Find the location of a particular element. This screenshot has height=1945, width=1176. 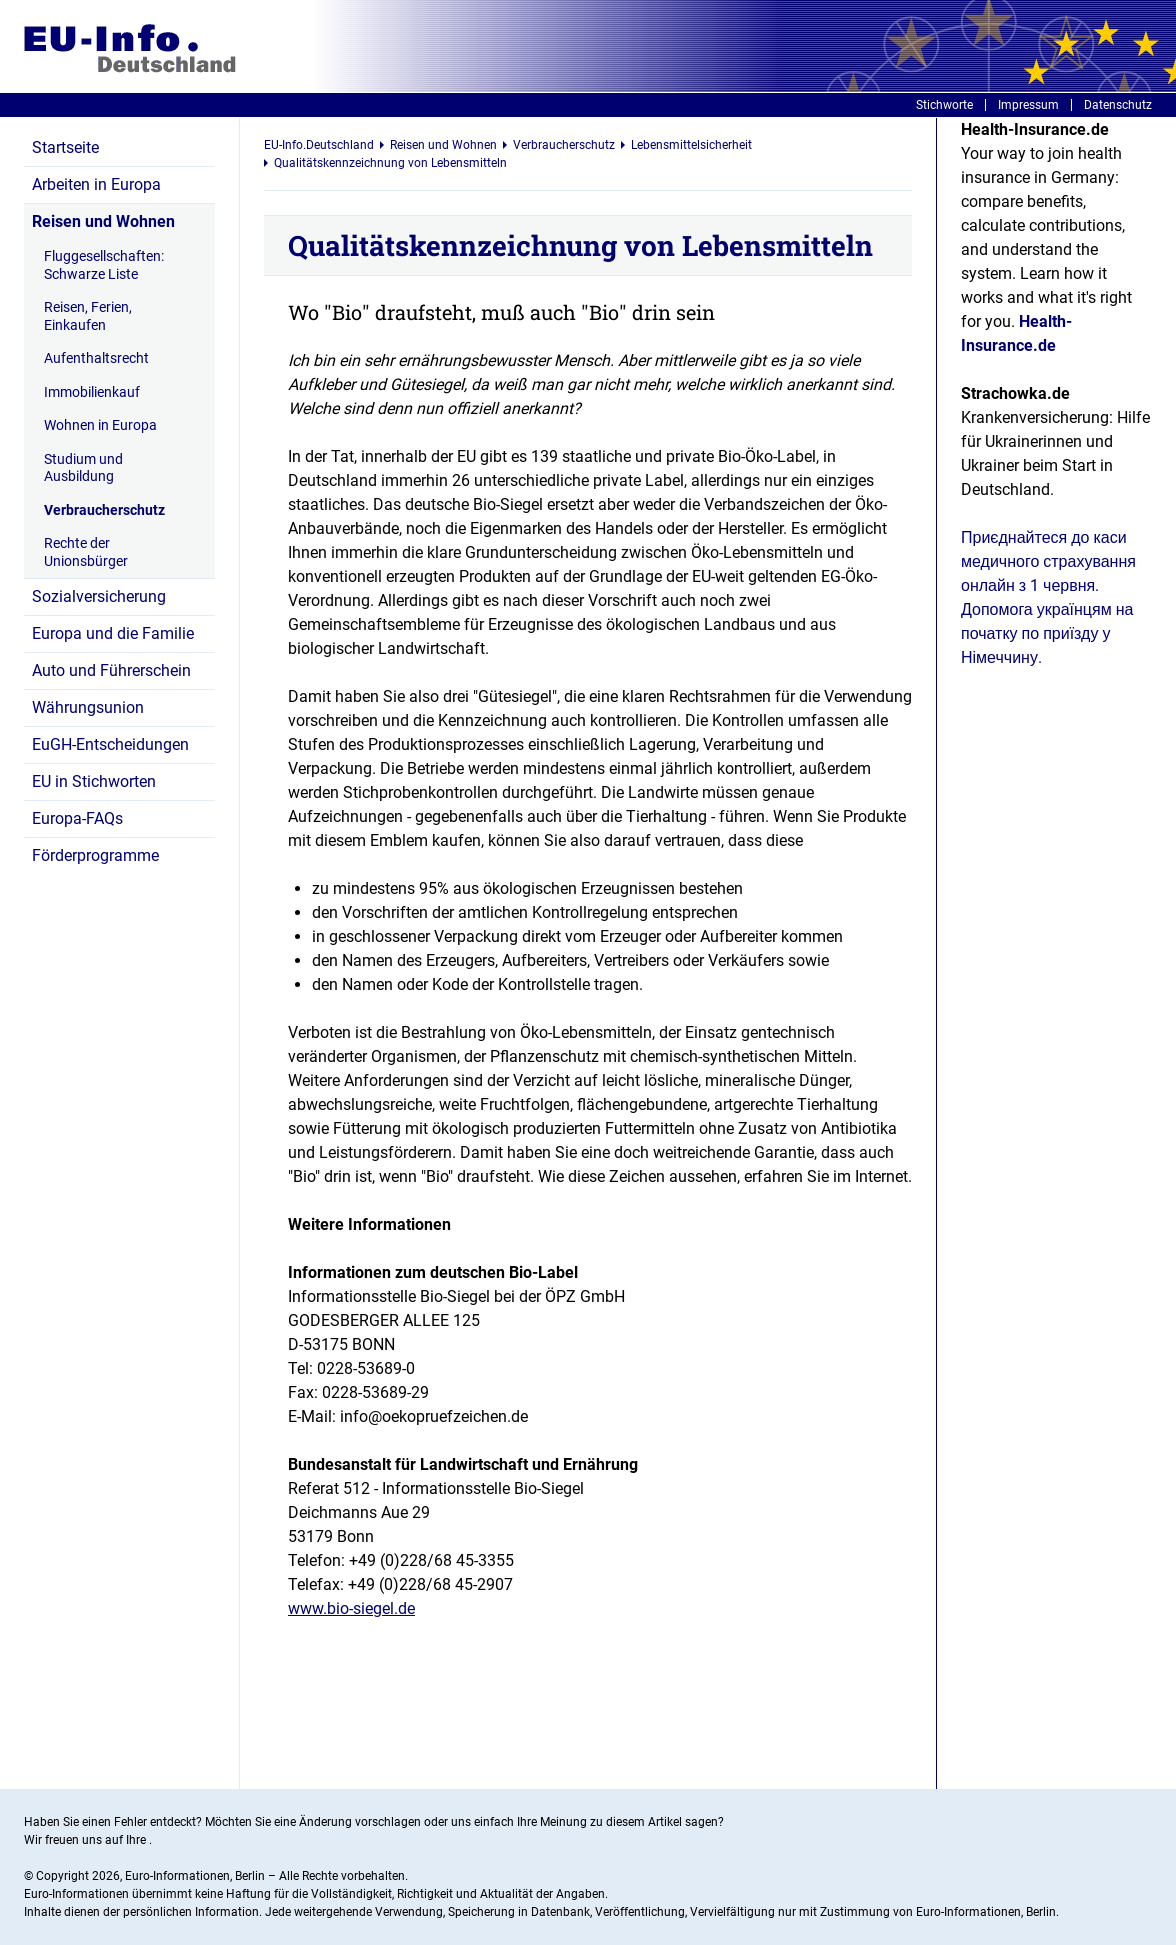

Auto und Führerschein is located at coordinates (111, 670).